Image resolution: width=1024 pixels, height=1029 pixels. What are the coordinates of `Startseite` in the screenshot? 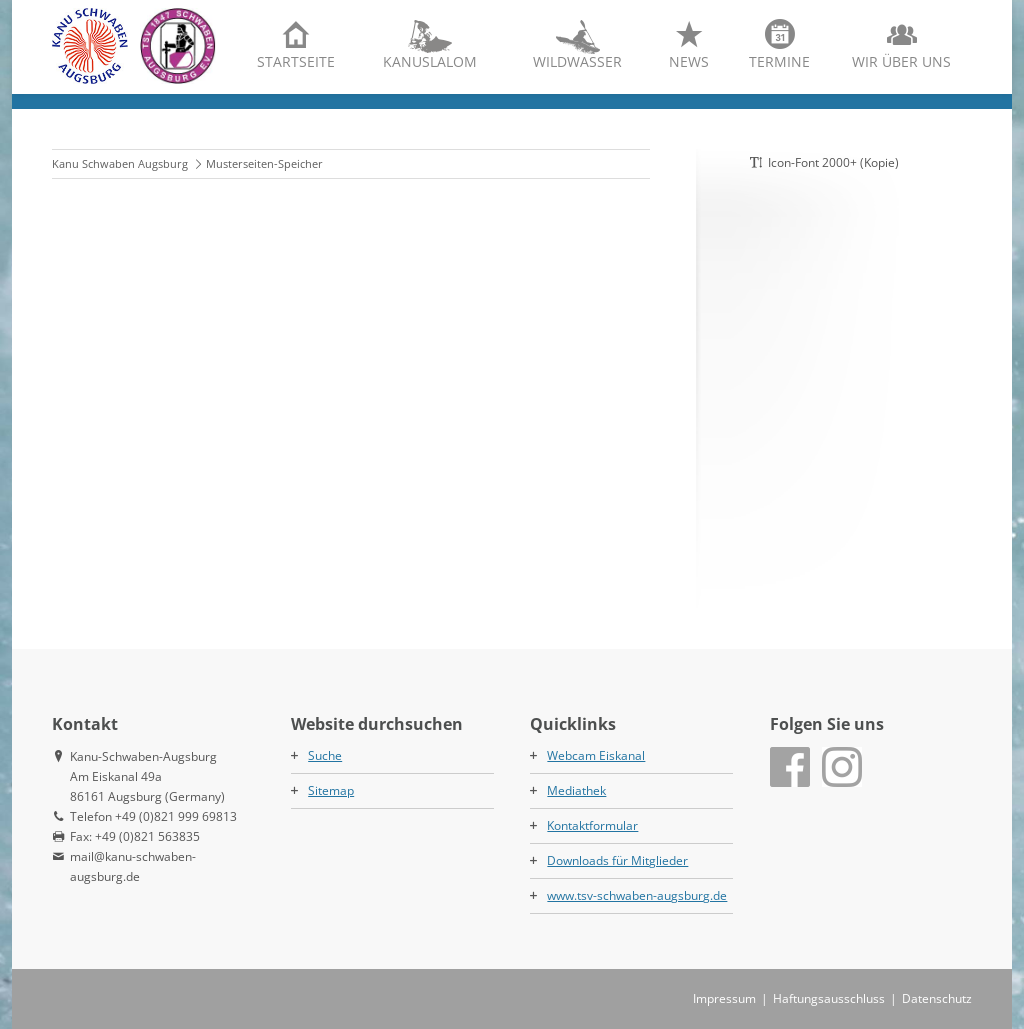 It's located at (296, 61).